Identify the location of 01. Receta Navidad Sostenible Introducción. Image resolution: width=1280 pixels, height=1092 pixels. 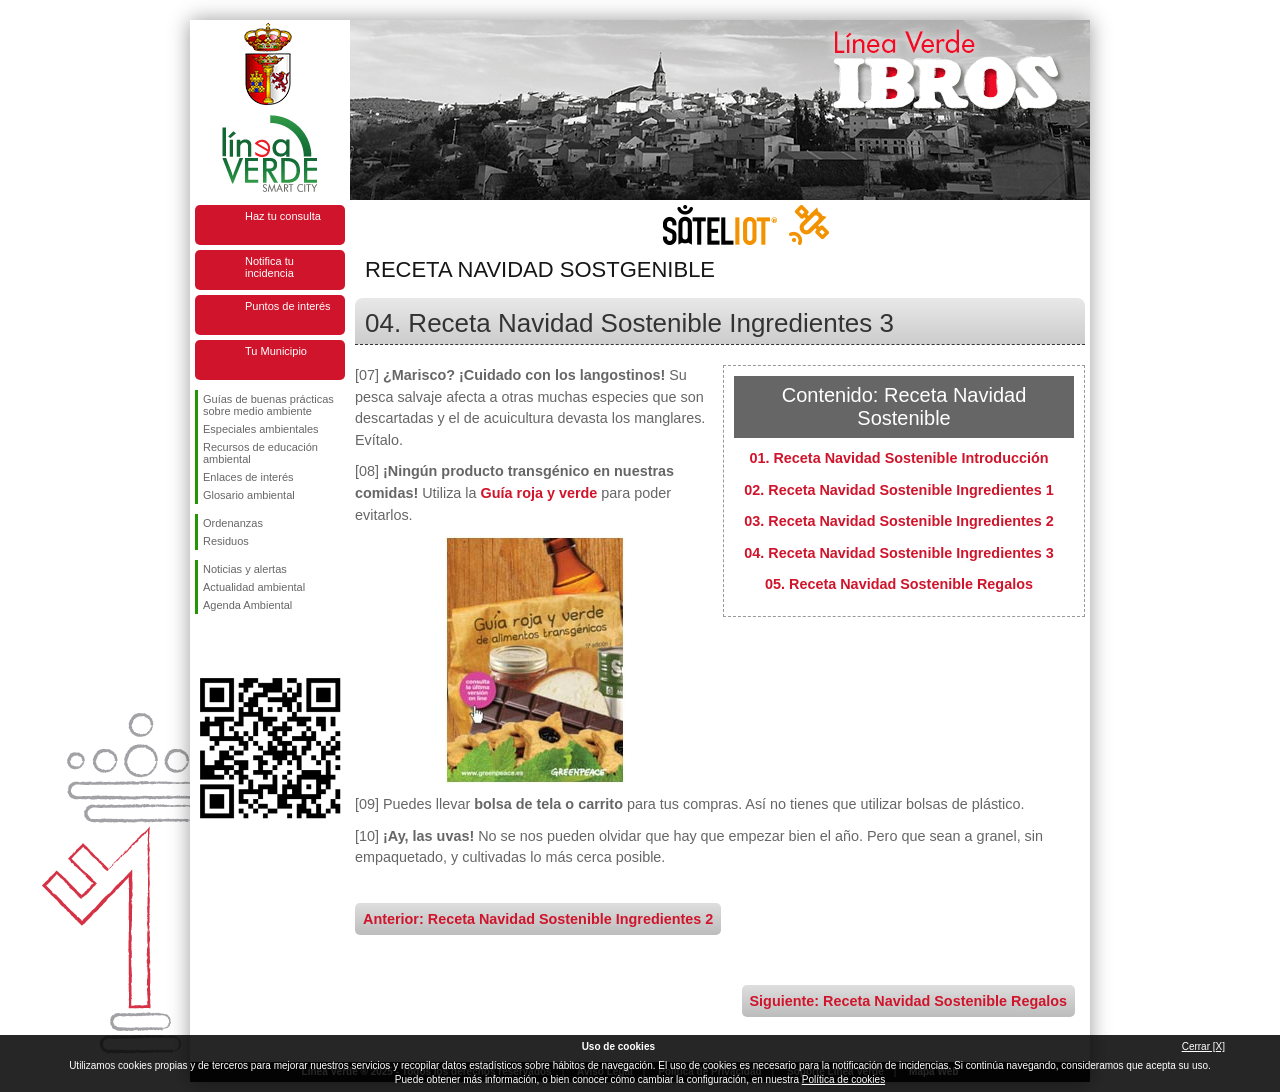
(898, 458).